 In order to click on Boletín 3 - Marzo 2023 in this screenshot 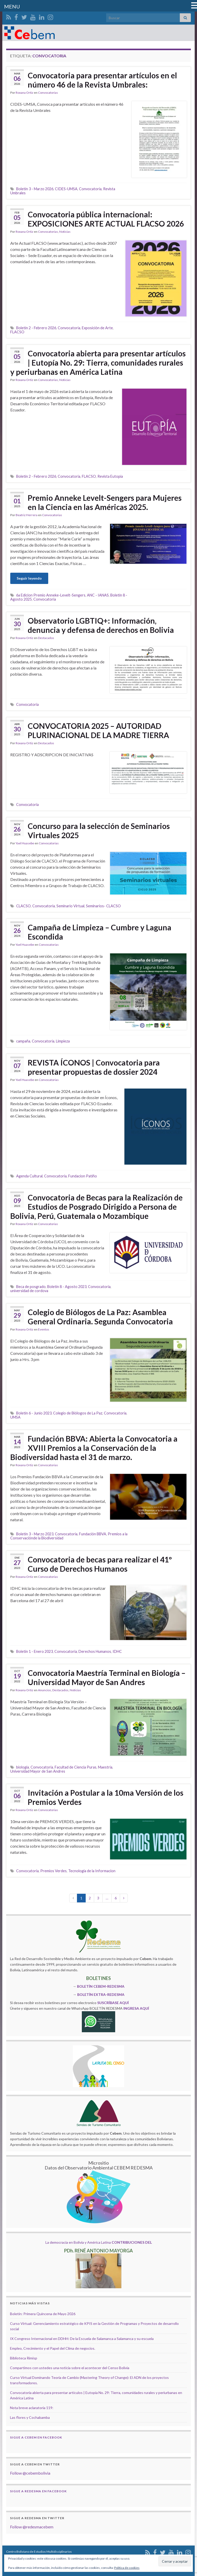, I will do `click(34, 1534)`.